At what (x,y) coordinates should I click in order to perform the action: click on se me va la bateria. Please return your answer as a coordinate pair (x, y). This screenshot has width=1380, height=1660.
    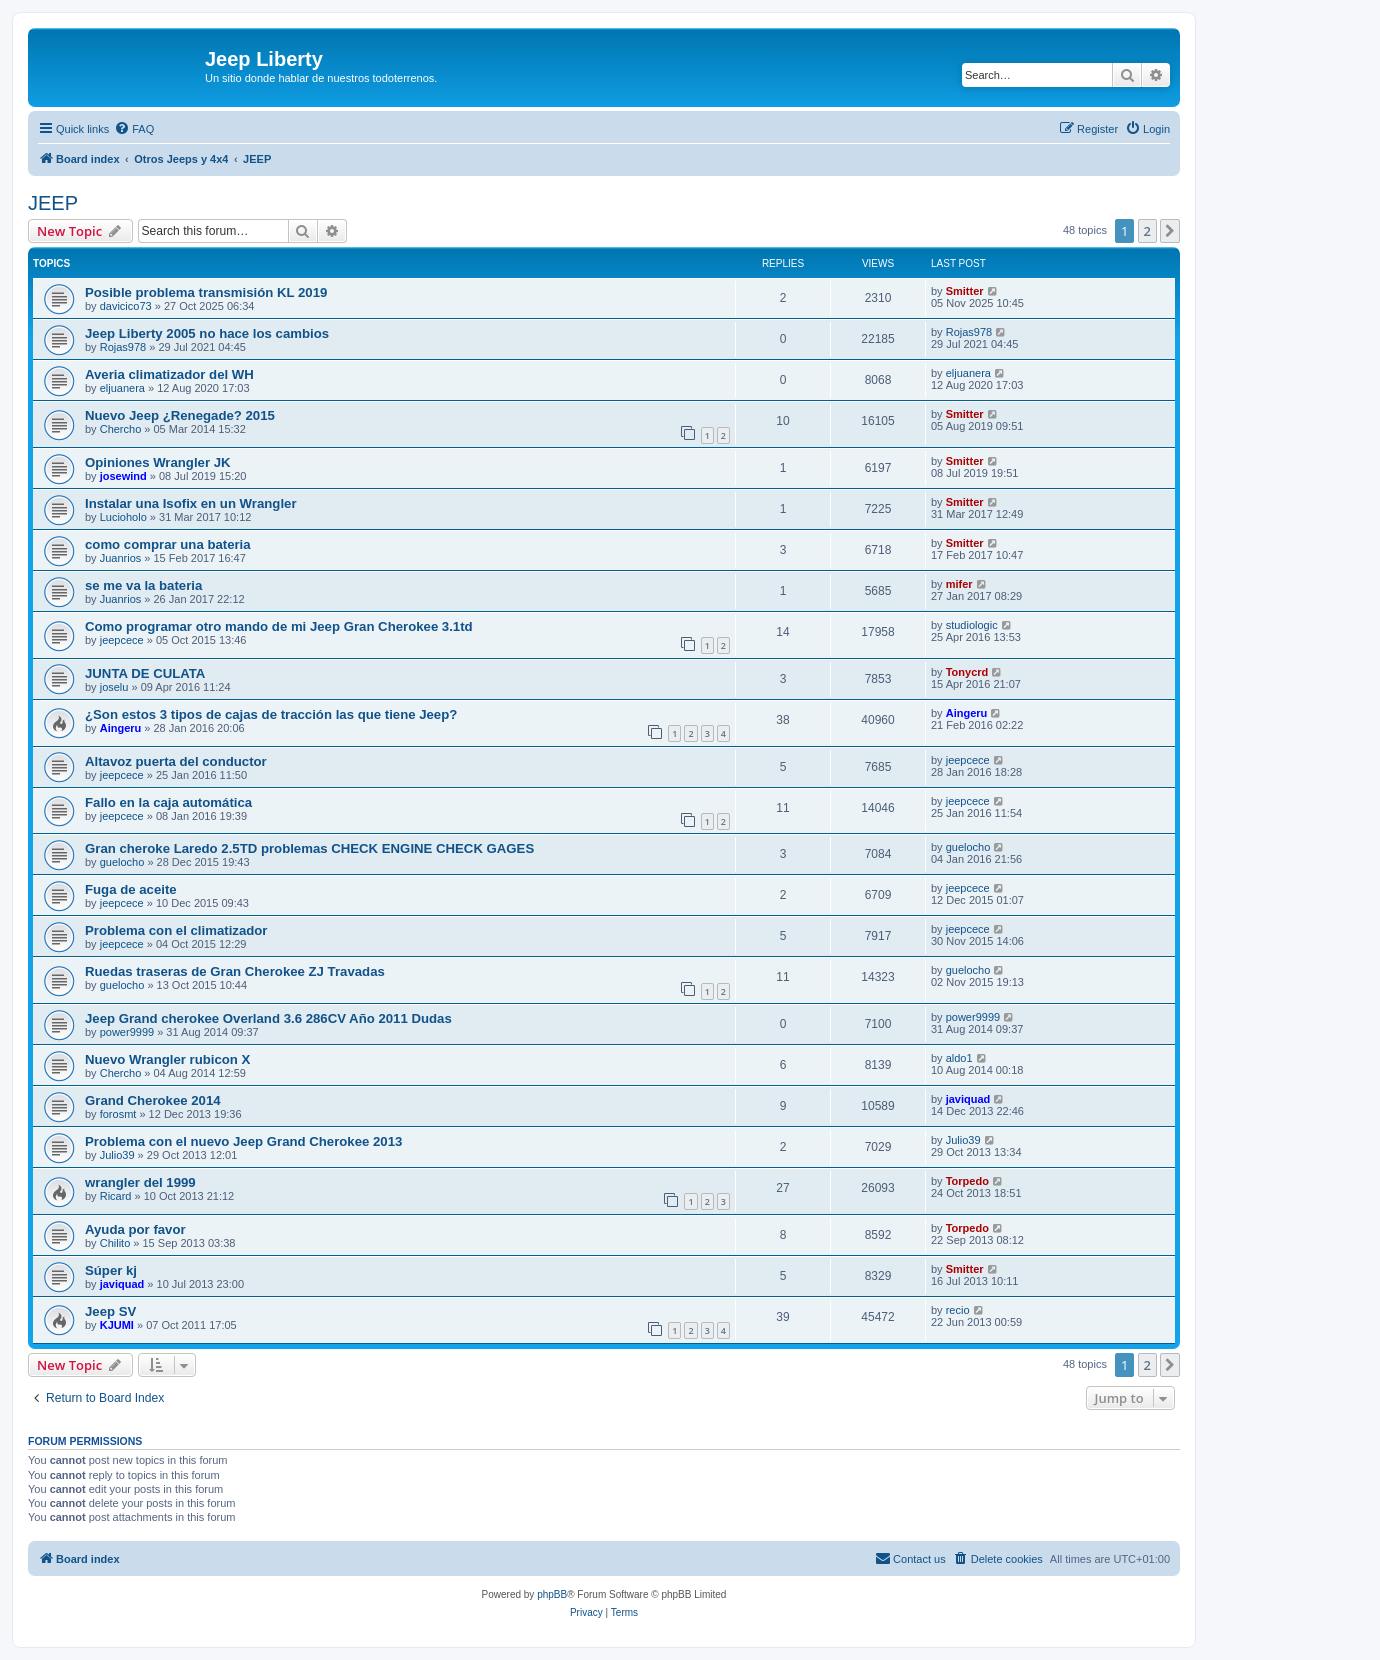
    Looking at the image, I should click on (143, 585).